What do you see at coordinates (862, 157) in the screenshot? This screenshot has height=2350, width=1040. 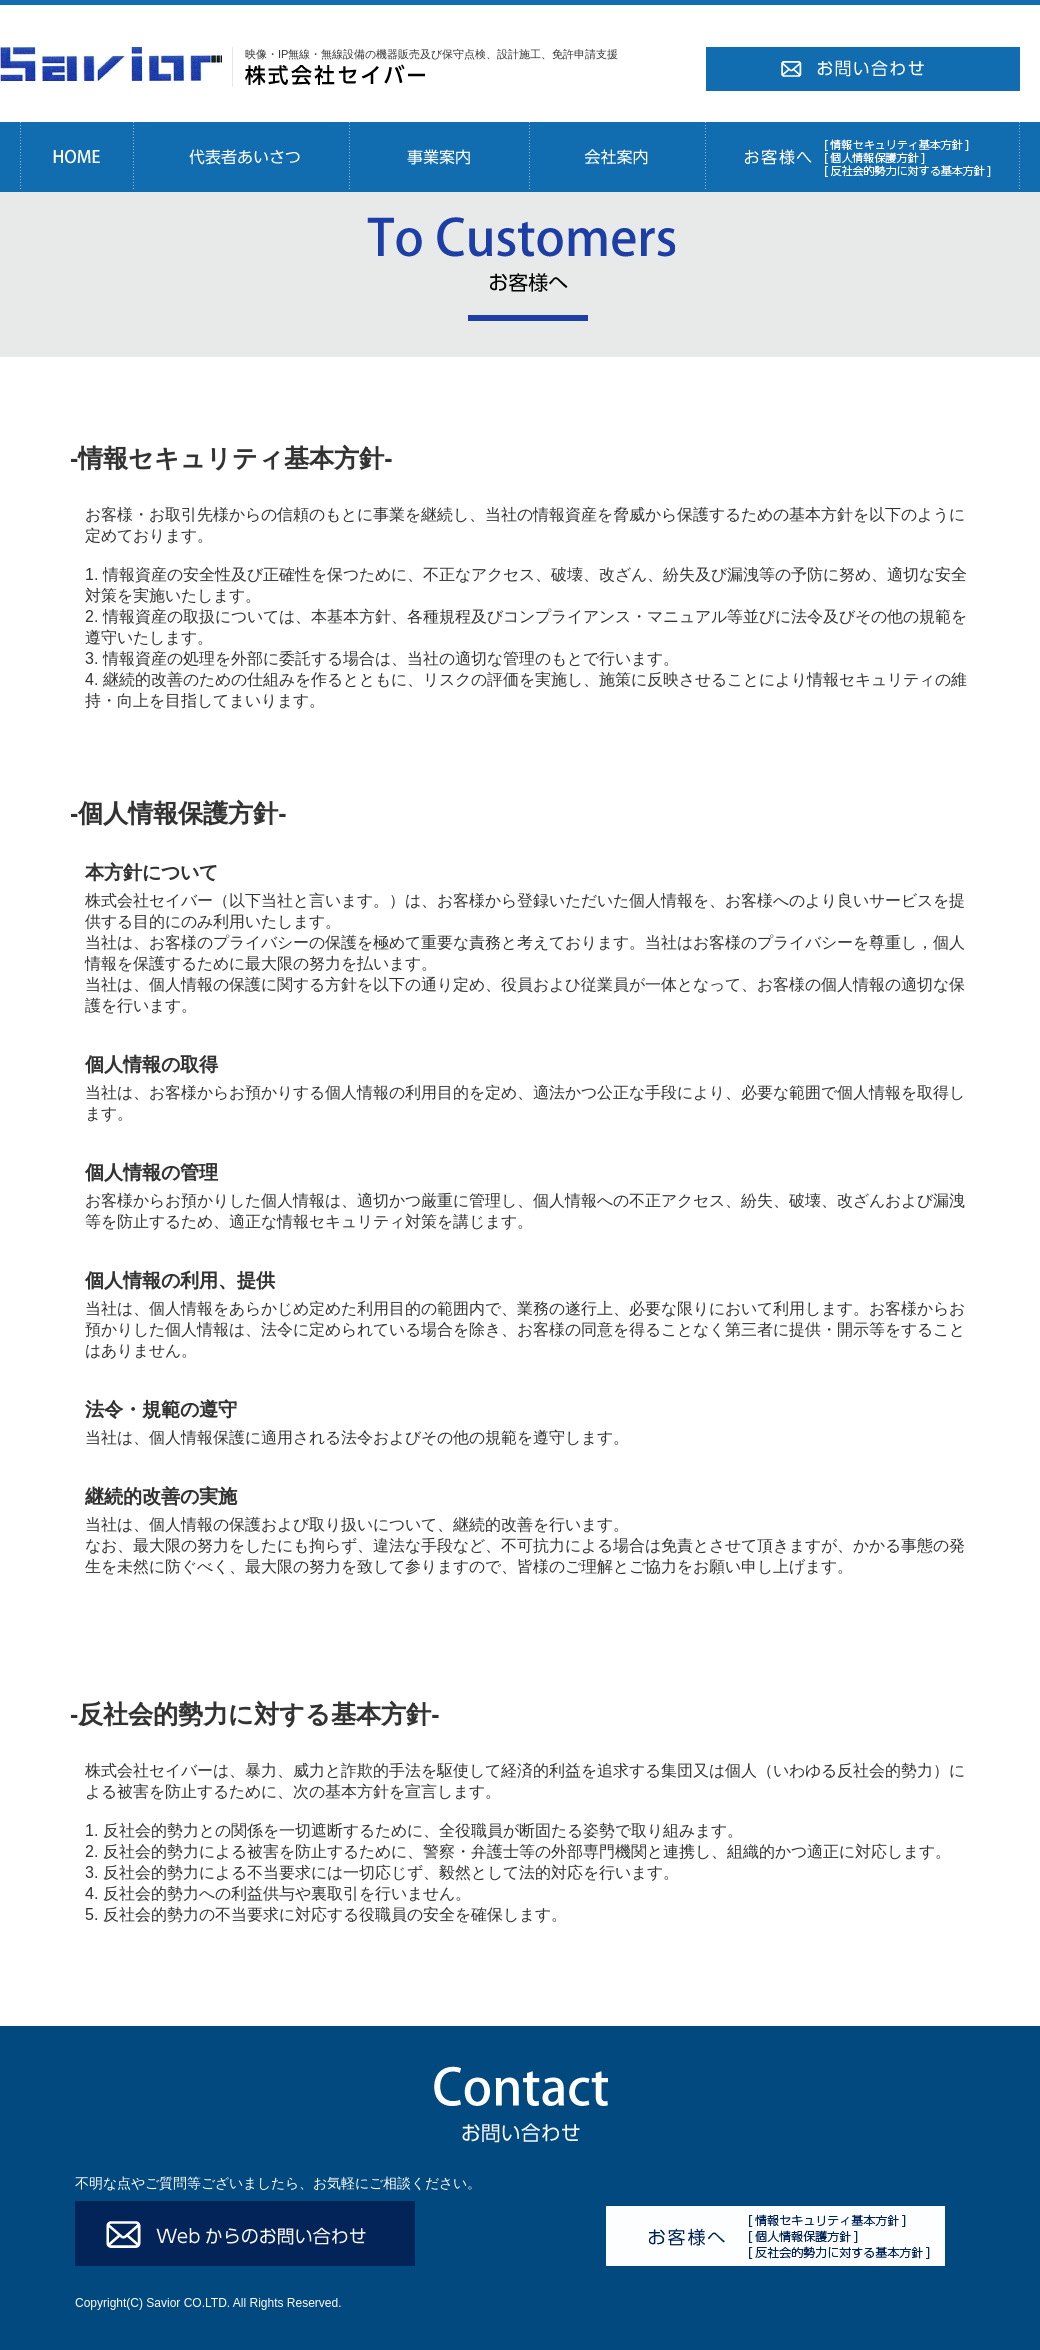 I see `お客様へ` at bounding box center [862, 157].